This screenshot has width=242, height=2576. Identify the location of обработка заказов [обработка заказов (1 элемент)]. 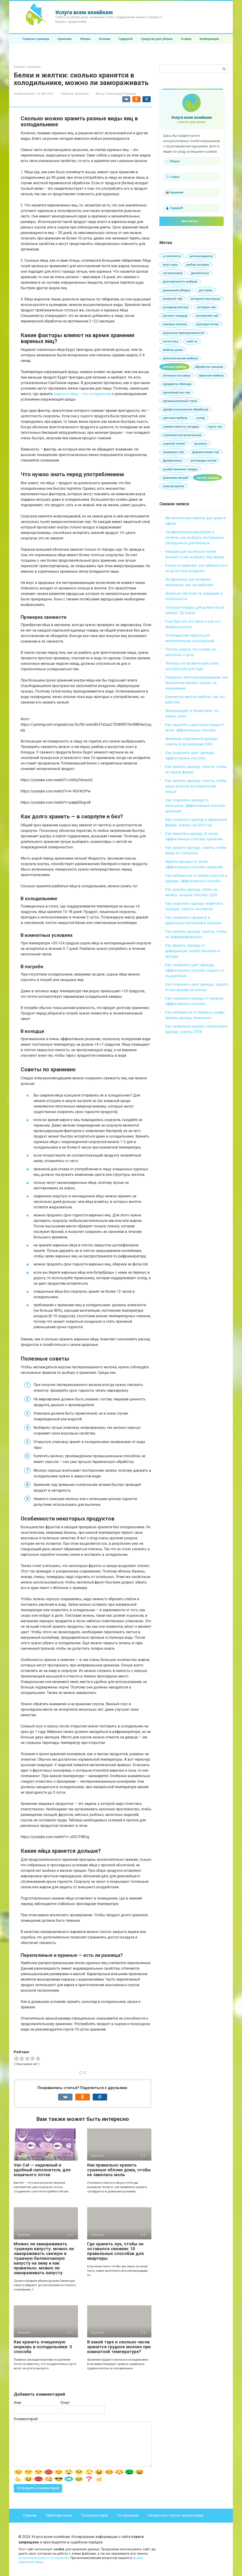
(209, 367).